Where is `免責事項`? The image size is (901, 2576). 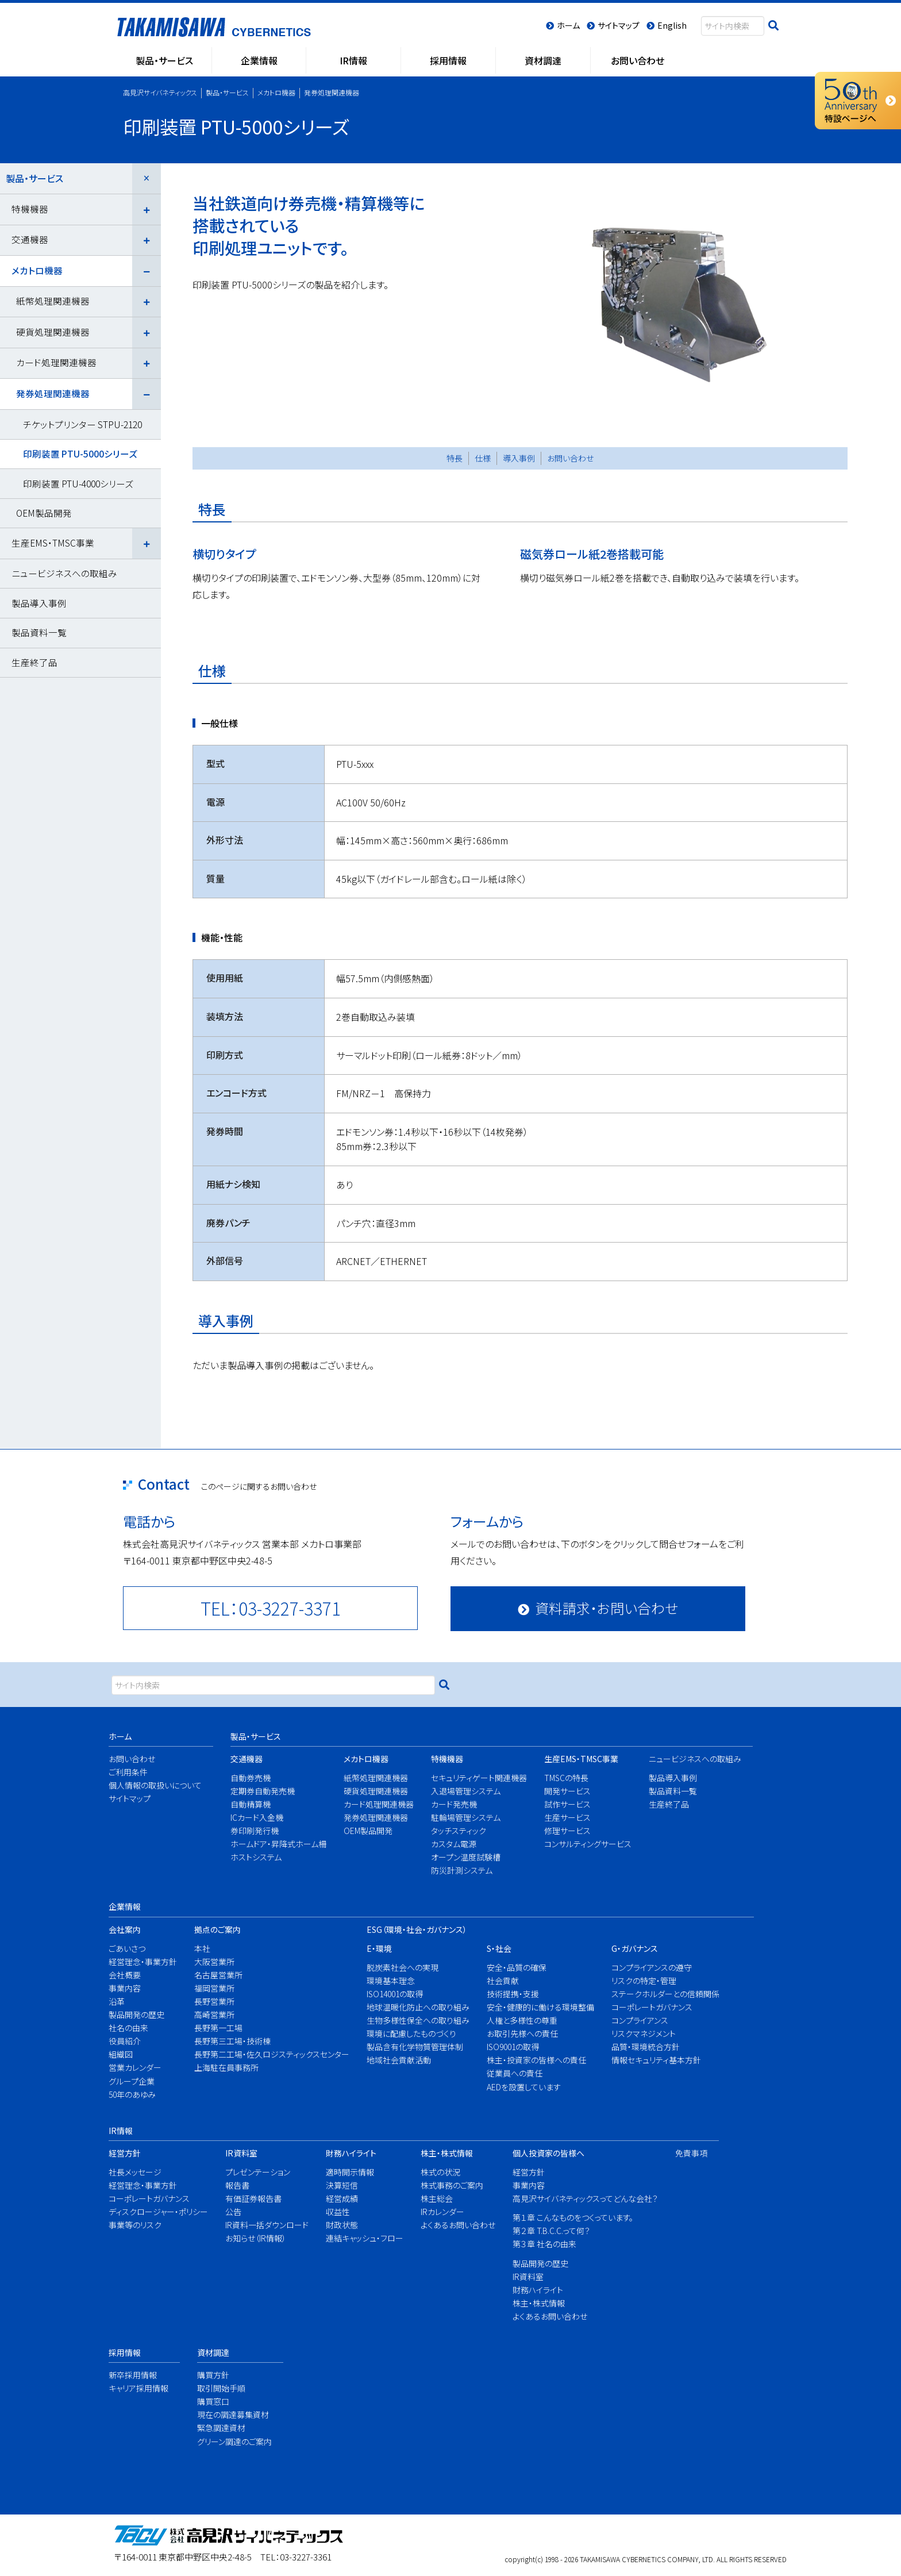
免責事項 is located at coordinates (689, 2153).